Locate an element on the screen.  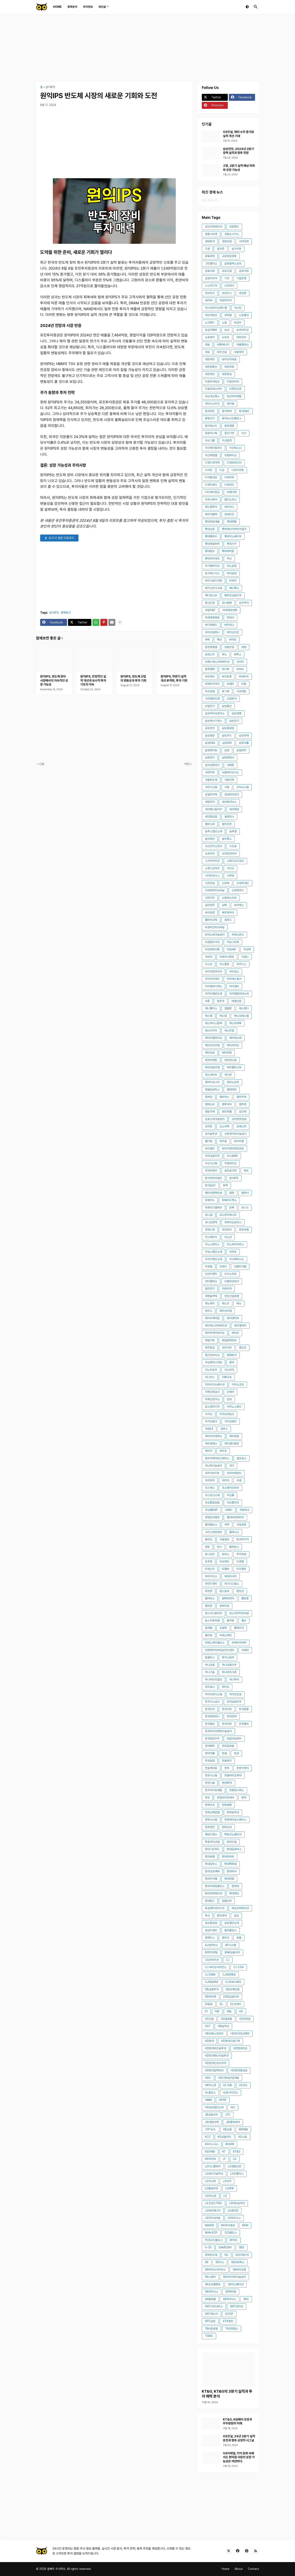
동아에스티 is located at coordinates (211, 425).